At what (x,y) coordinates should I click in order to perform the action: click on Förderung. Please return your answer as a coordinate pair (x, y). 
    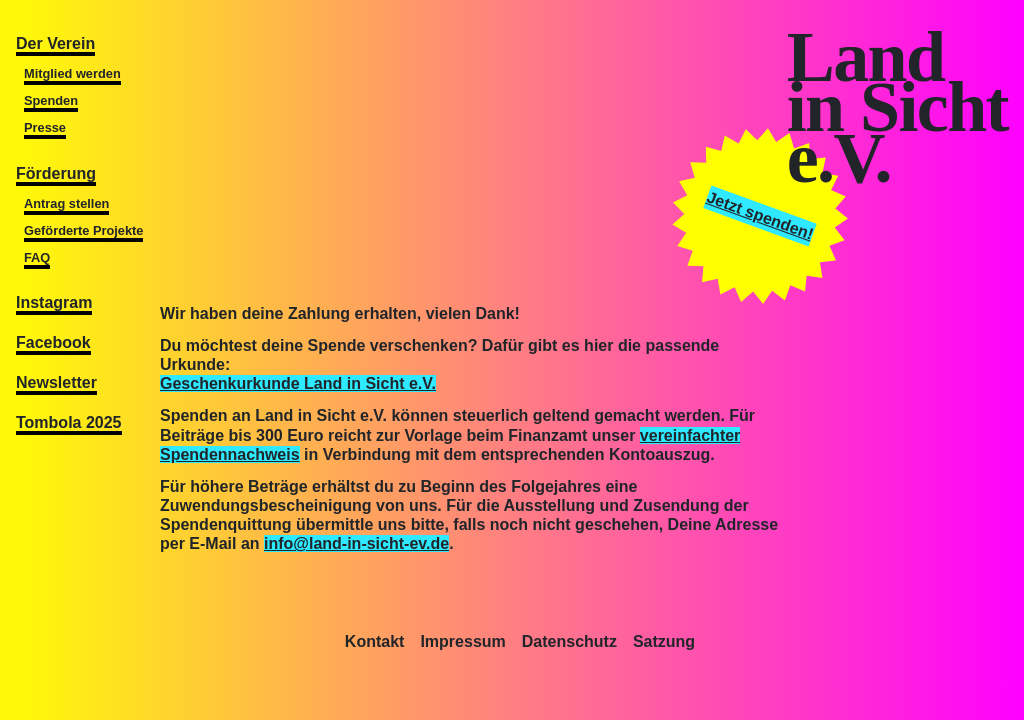
    Looking at the image, I should click on (56, 173).